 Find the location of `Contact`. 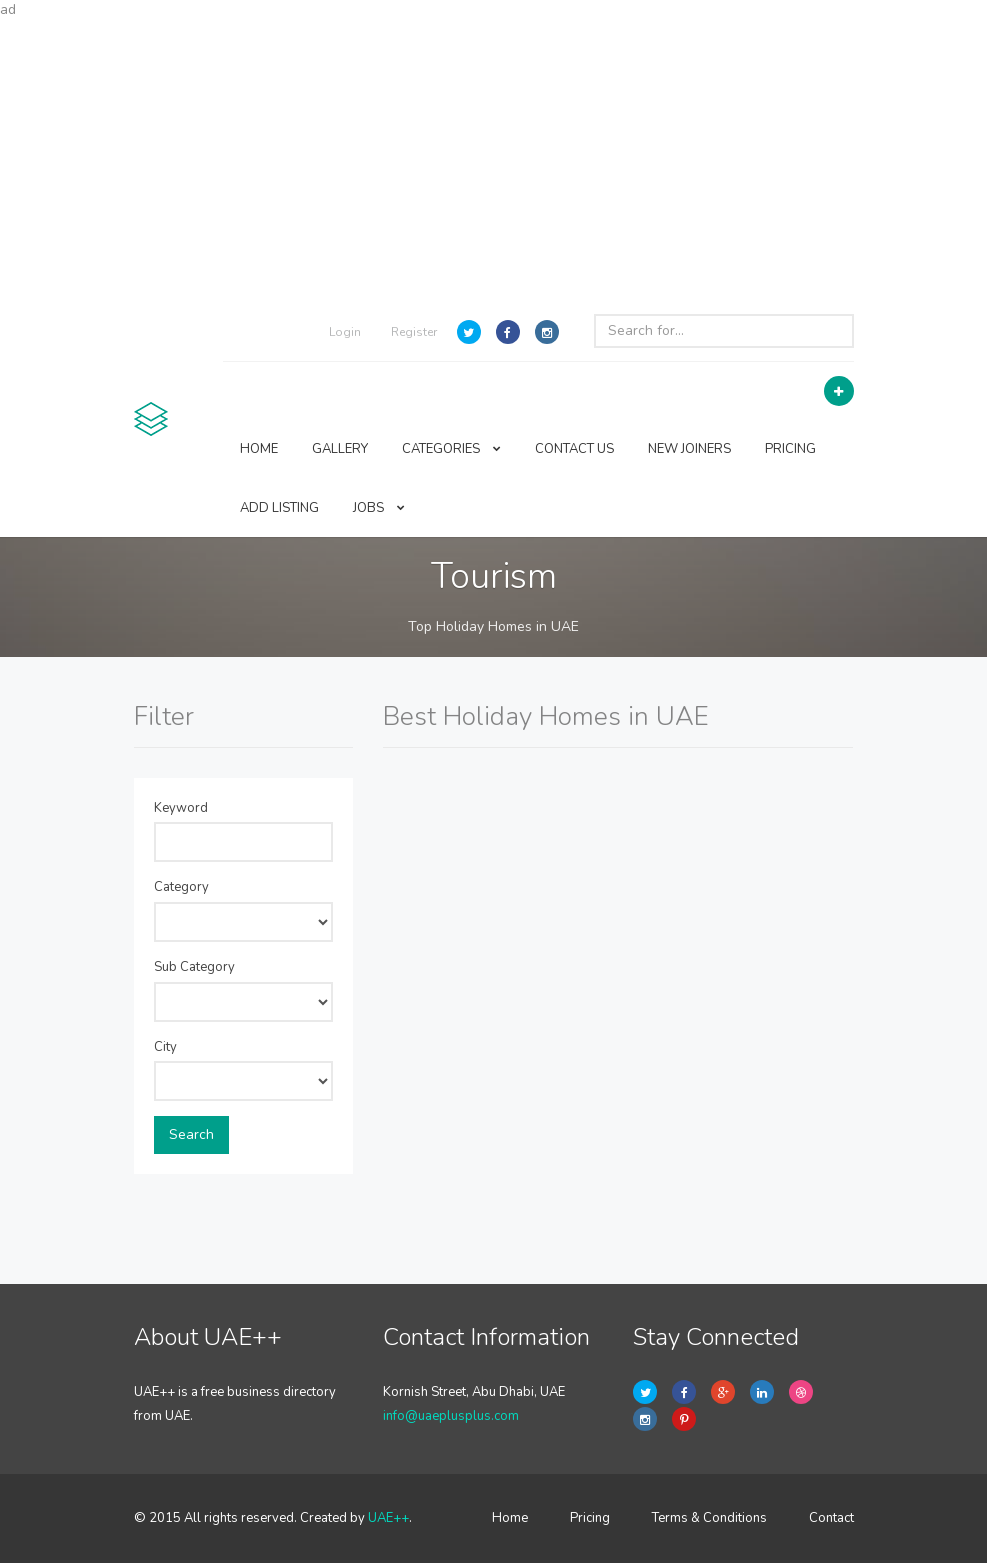

Contact is located at coordinates (831, 1518).